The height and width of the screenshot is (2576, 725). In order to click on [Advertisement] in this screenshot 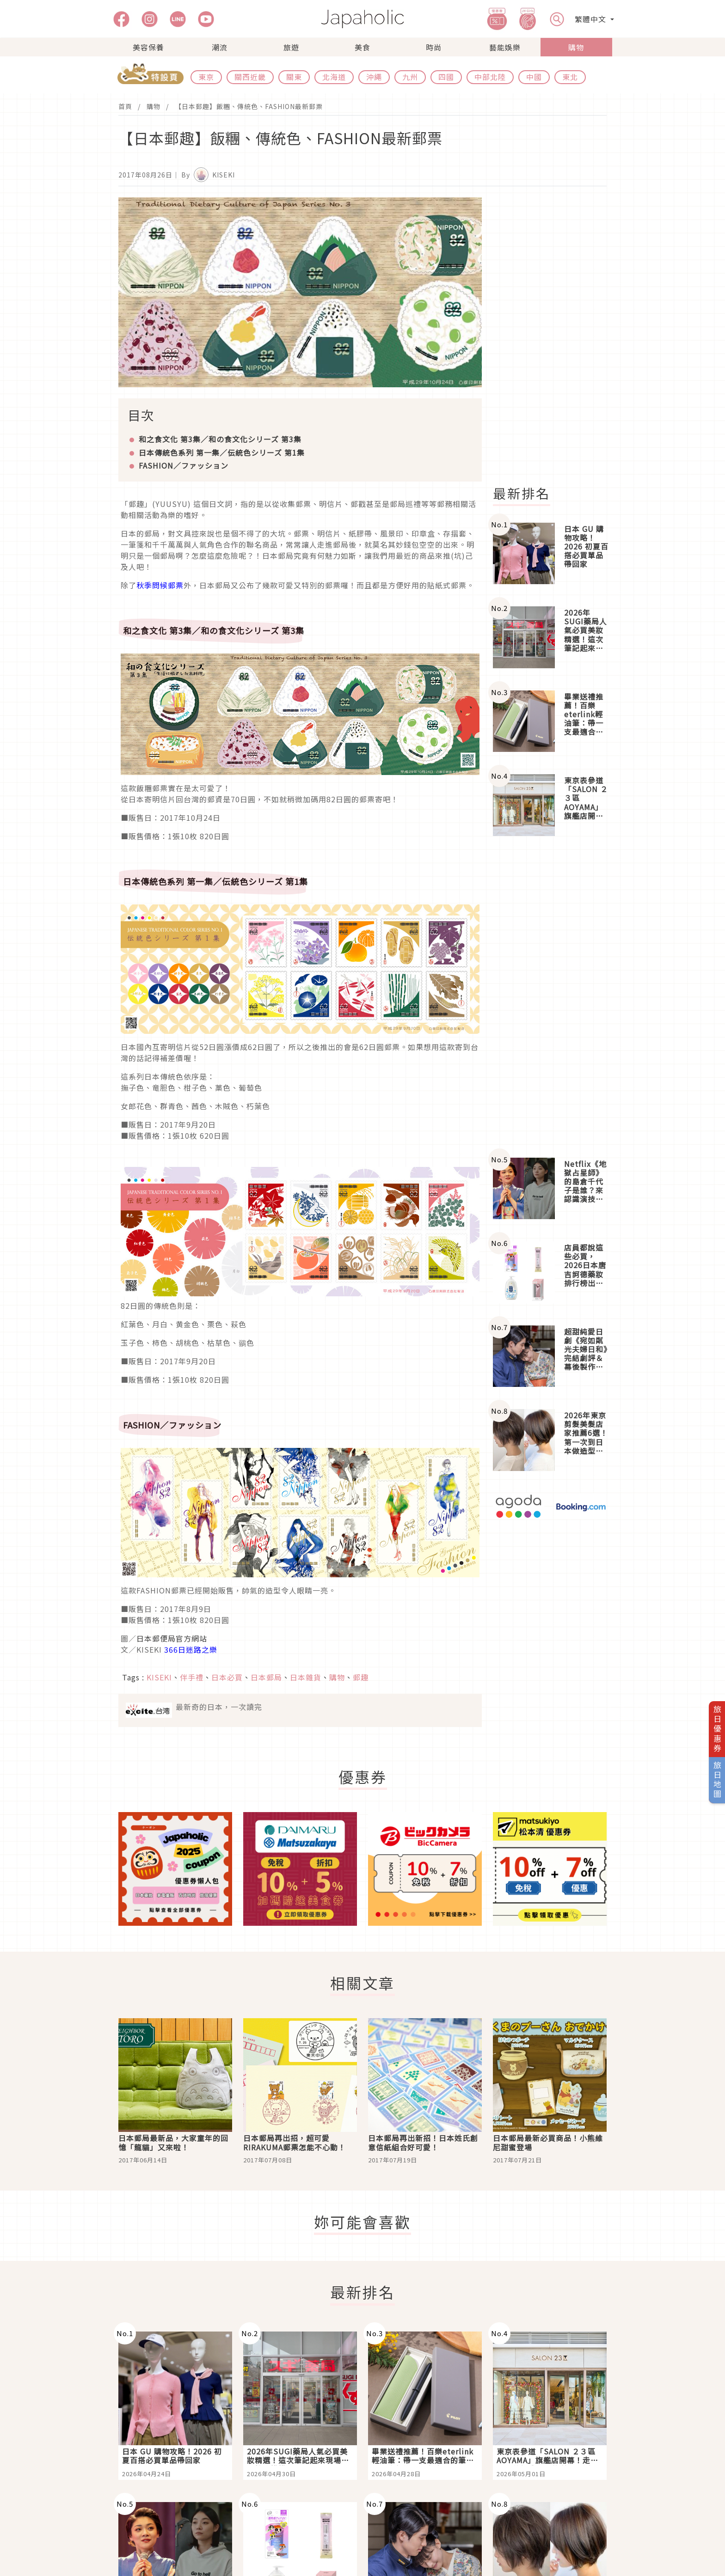, I will do `click(555, 336)`.